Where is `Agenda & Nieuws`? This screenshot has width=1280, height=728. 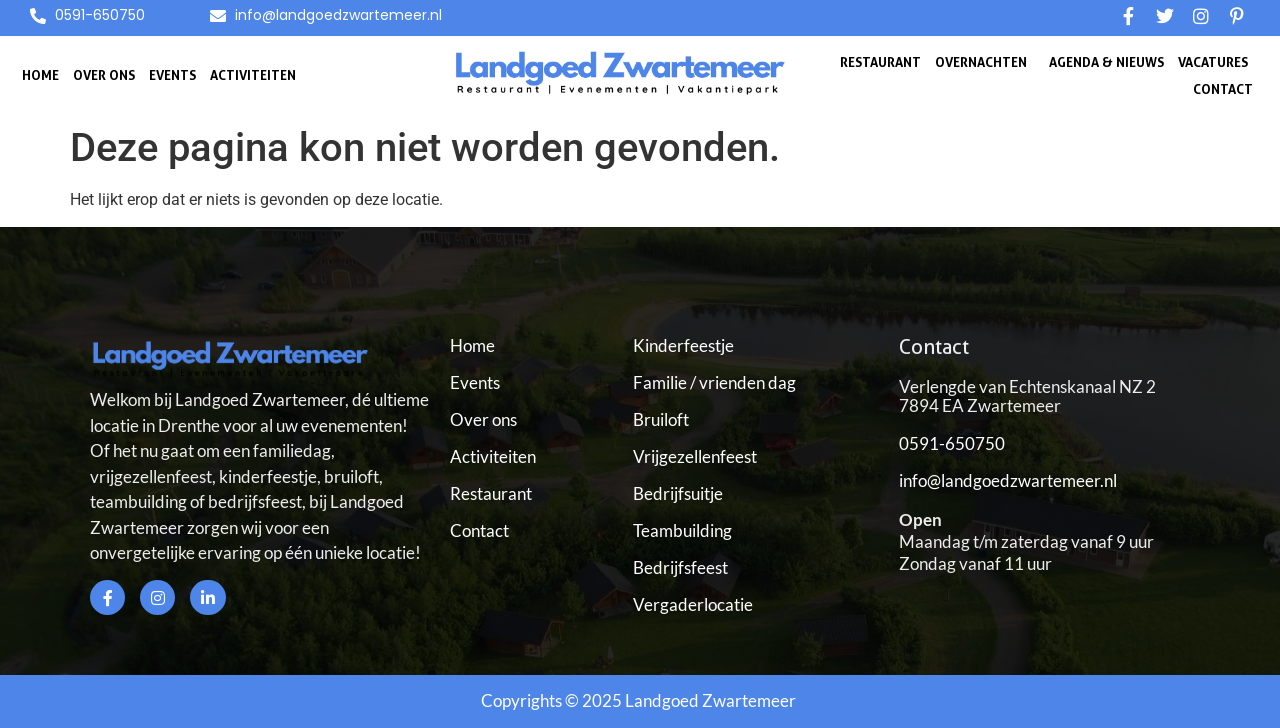 Agenda & Nieuws is located at coordinates (1106, 62).